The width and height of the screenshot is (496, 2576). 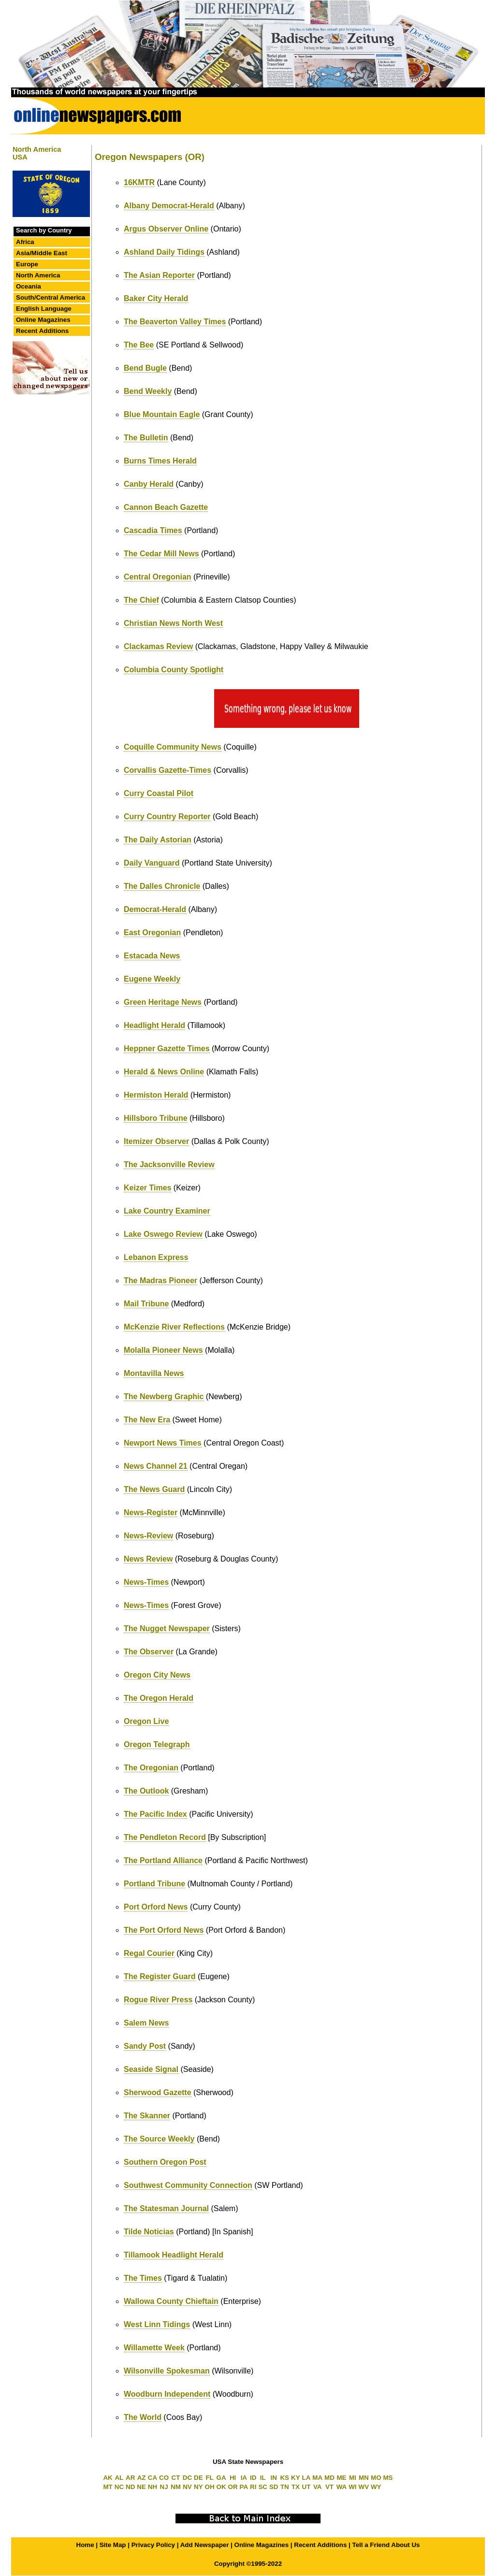 What do you see at coordinates (166, 229) in the screenshot?
I see `Argus Observer Online` at bounding box center [166, 229].